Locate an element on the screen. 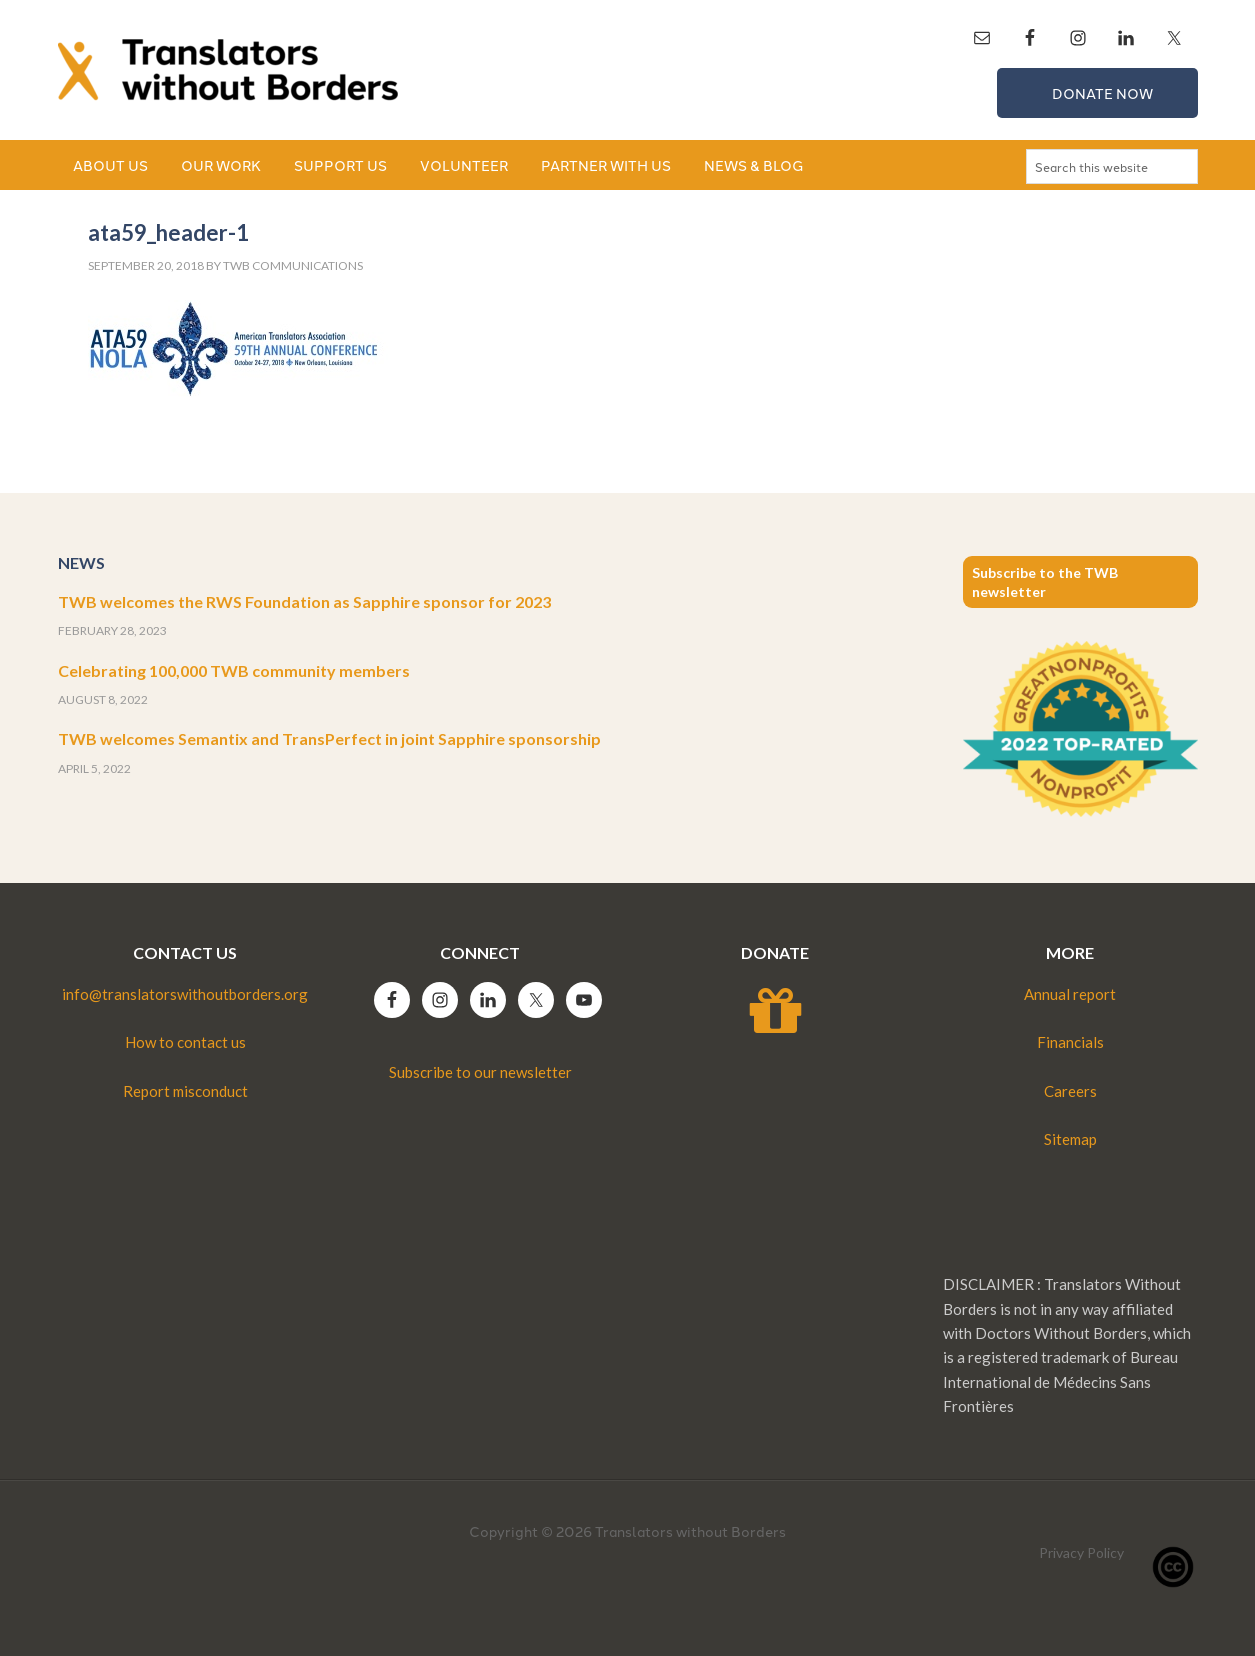 The image size is (1255, 1656). Careers is located at coordinates (1070, 1091).